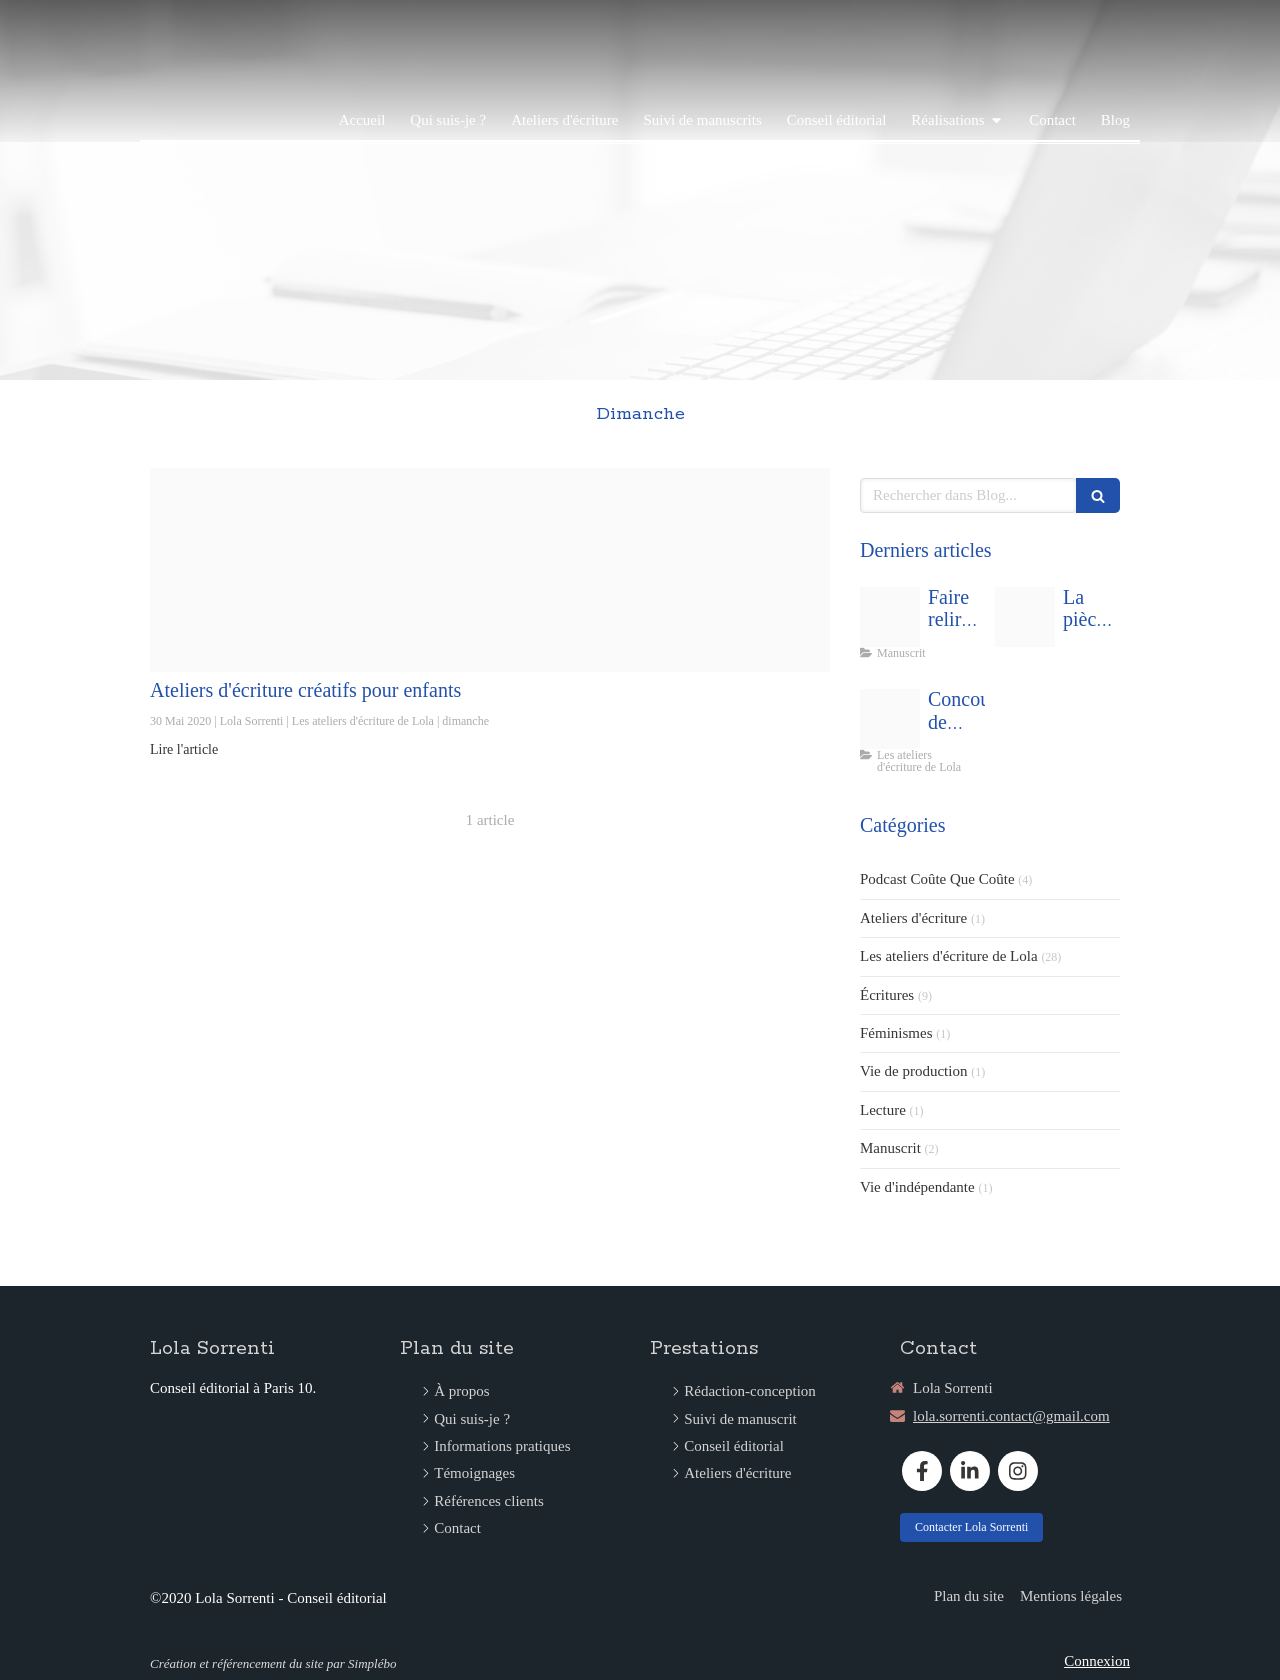  What do you see at coordinates (896, 1033) in the screenshot?
I see `Féminismes` at bounding box center [896, 1033].